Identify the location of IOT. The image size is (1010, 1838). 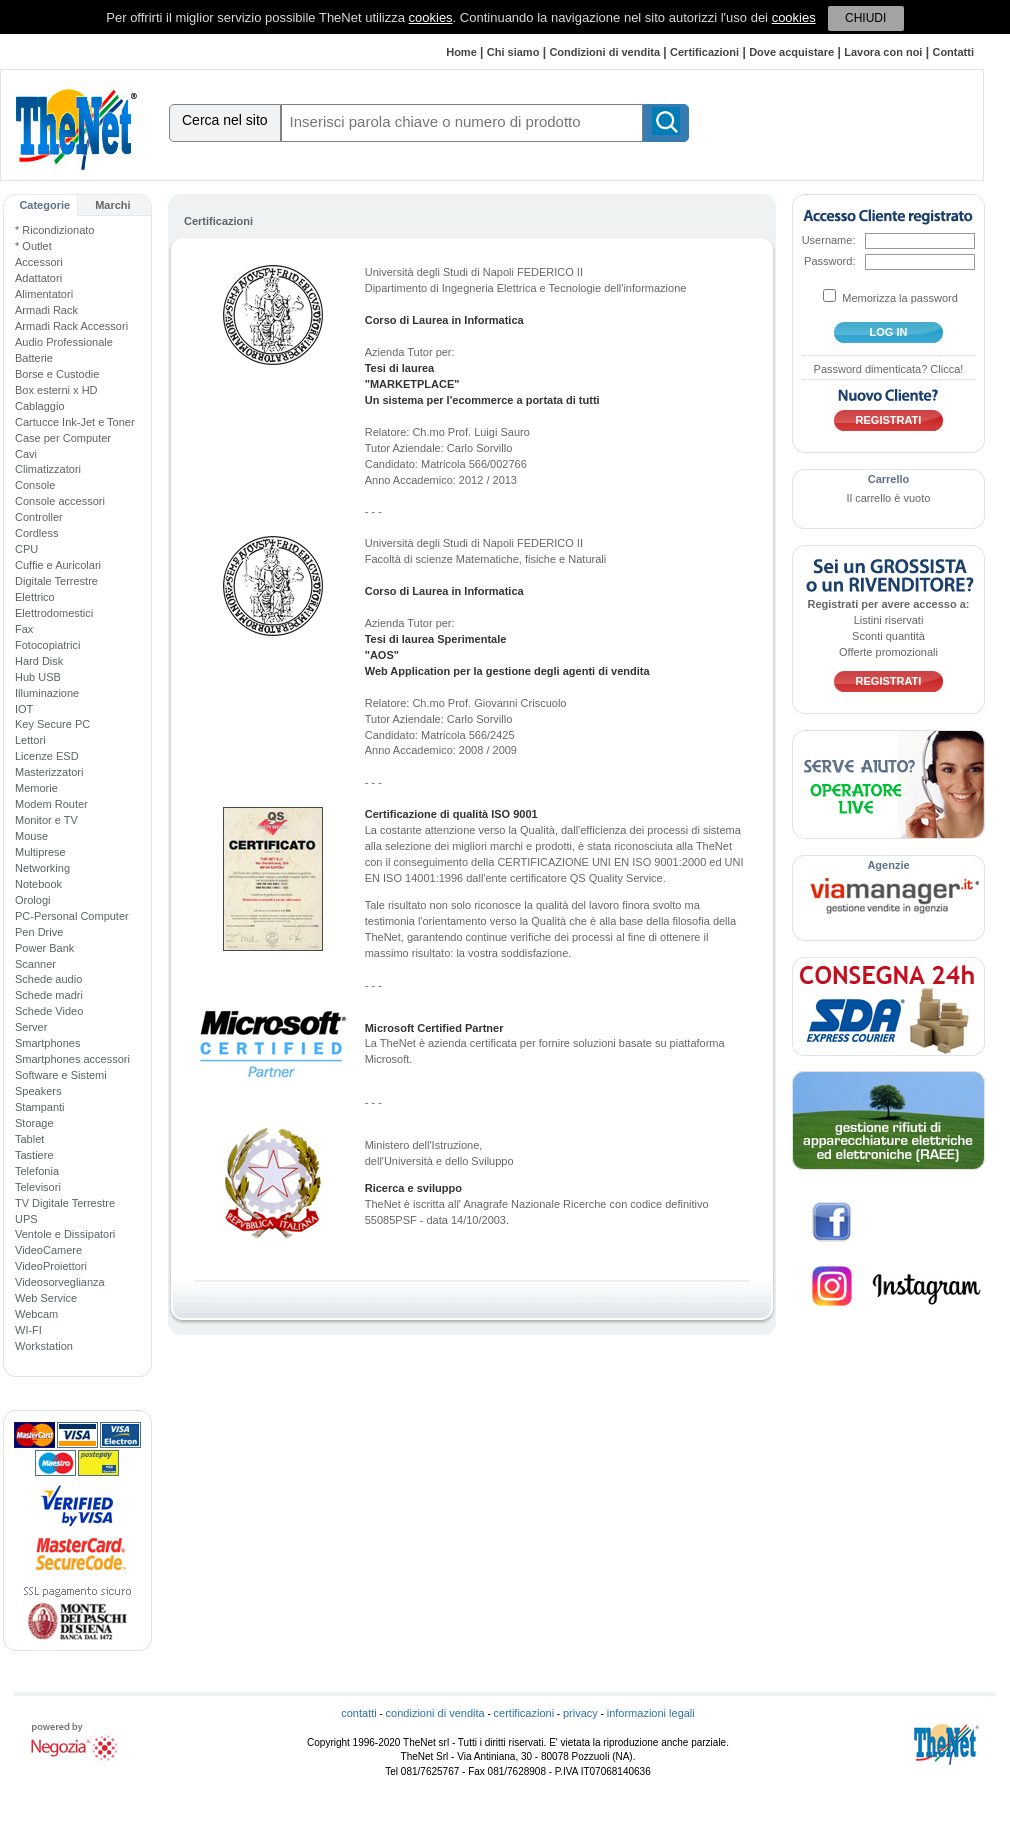
(24, 709).